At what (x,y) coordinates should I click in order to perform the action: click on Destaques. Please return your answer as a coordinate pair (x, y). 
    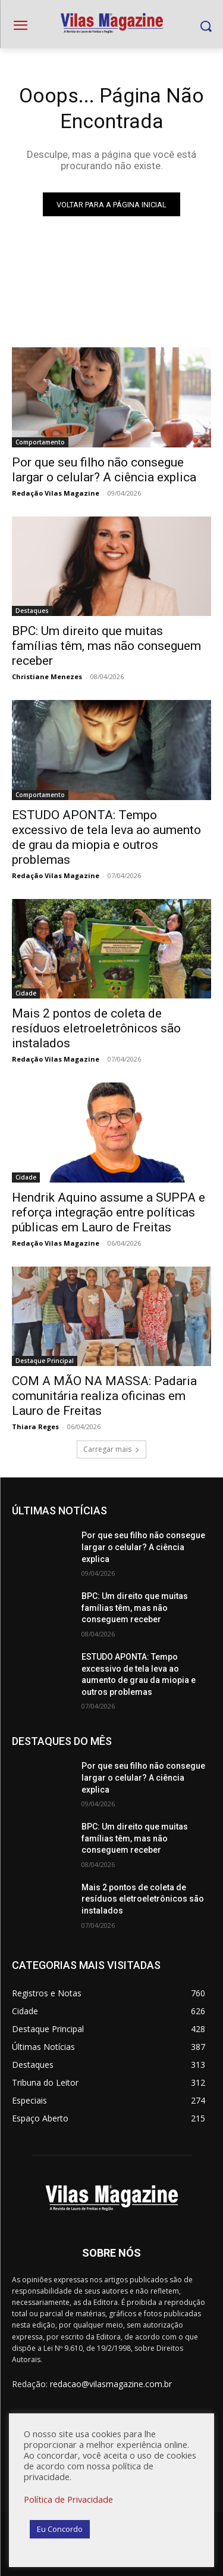
    Looking at the image, I should click on (32, 610).